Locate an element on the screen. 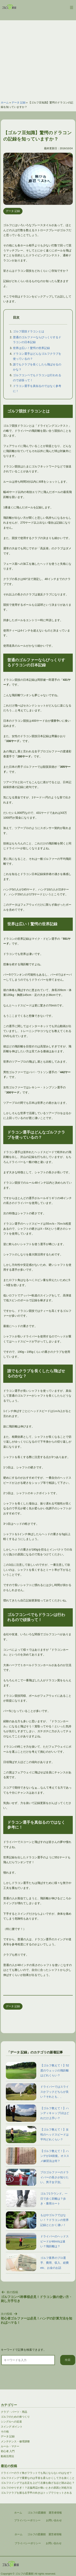 Image resolution: width=76 pixels, height=2576 pixels. スイング ポイント is located at coordinates (12, 2426).